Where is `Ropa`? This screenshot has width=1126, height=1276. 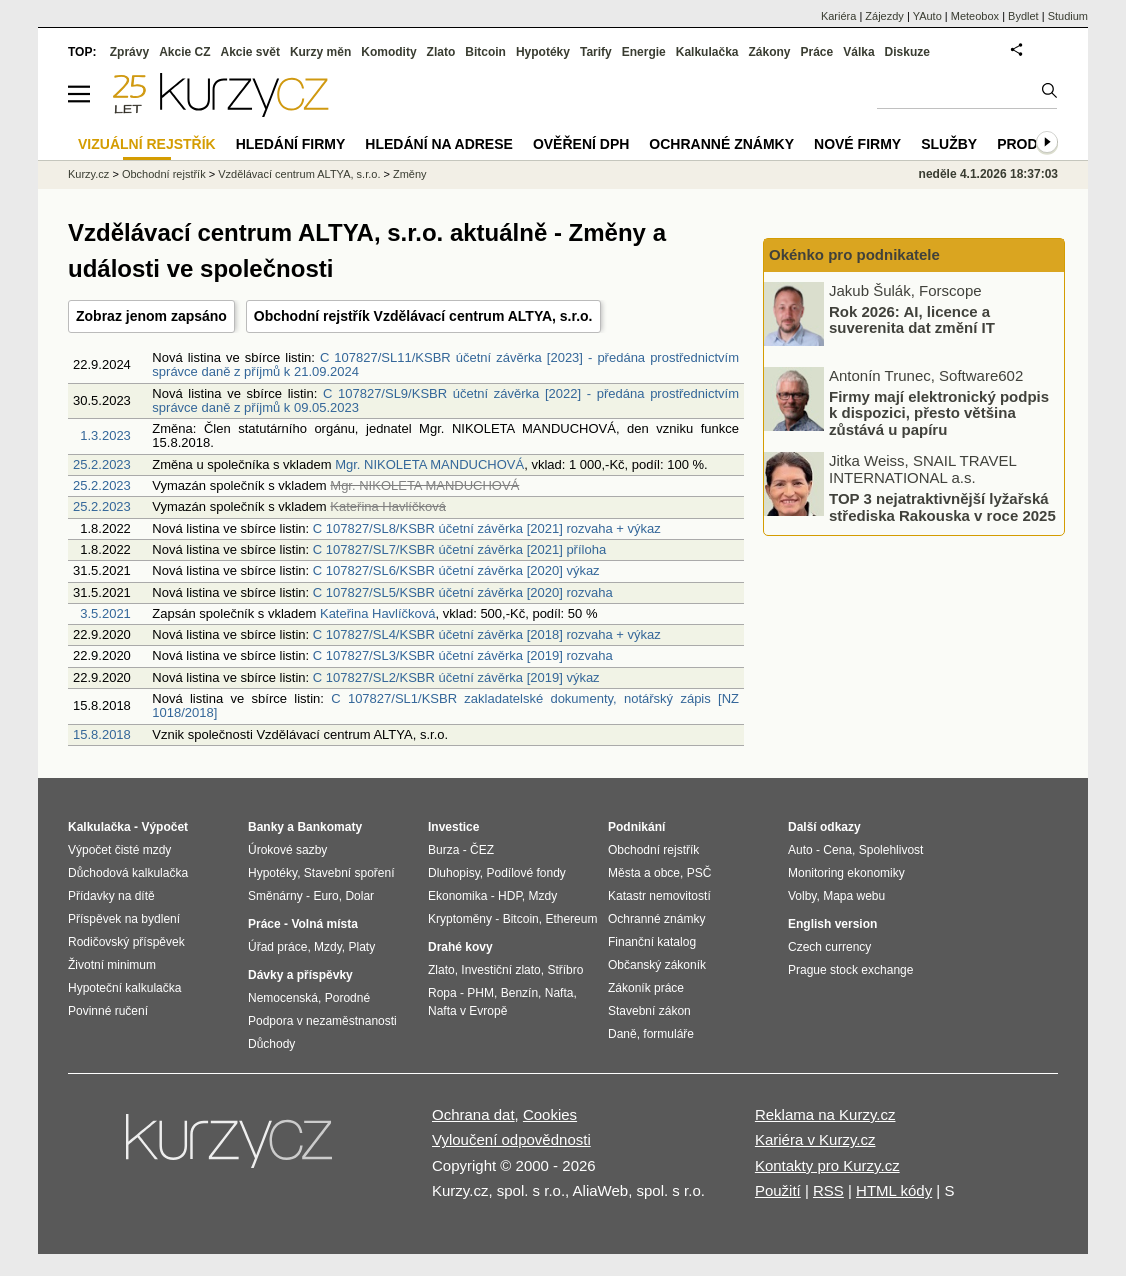 Ropa is located at coordinates (442, 993).